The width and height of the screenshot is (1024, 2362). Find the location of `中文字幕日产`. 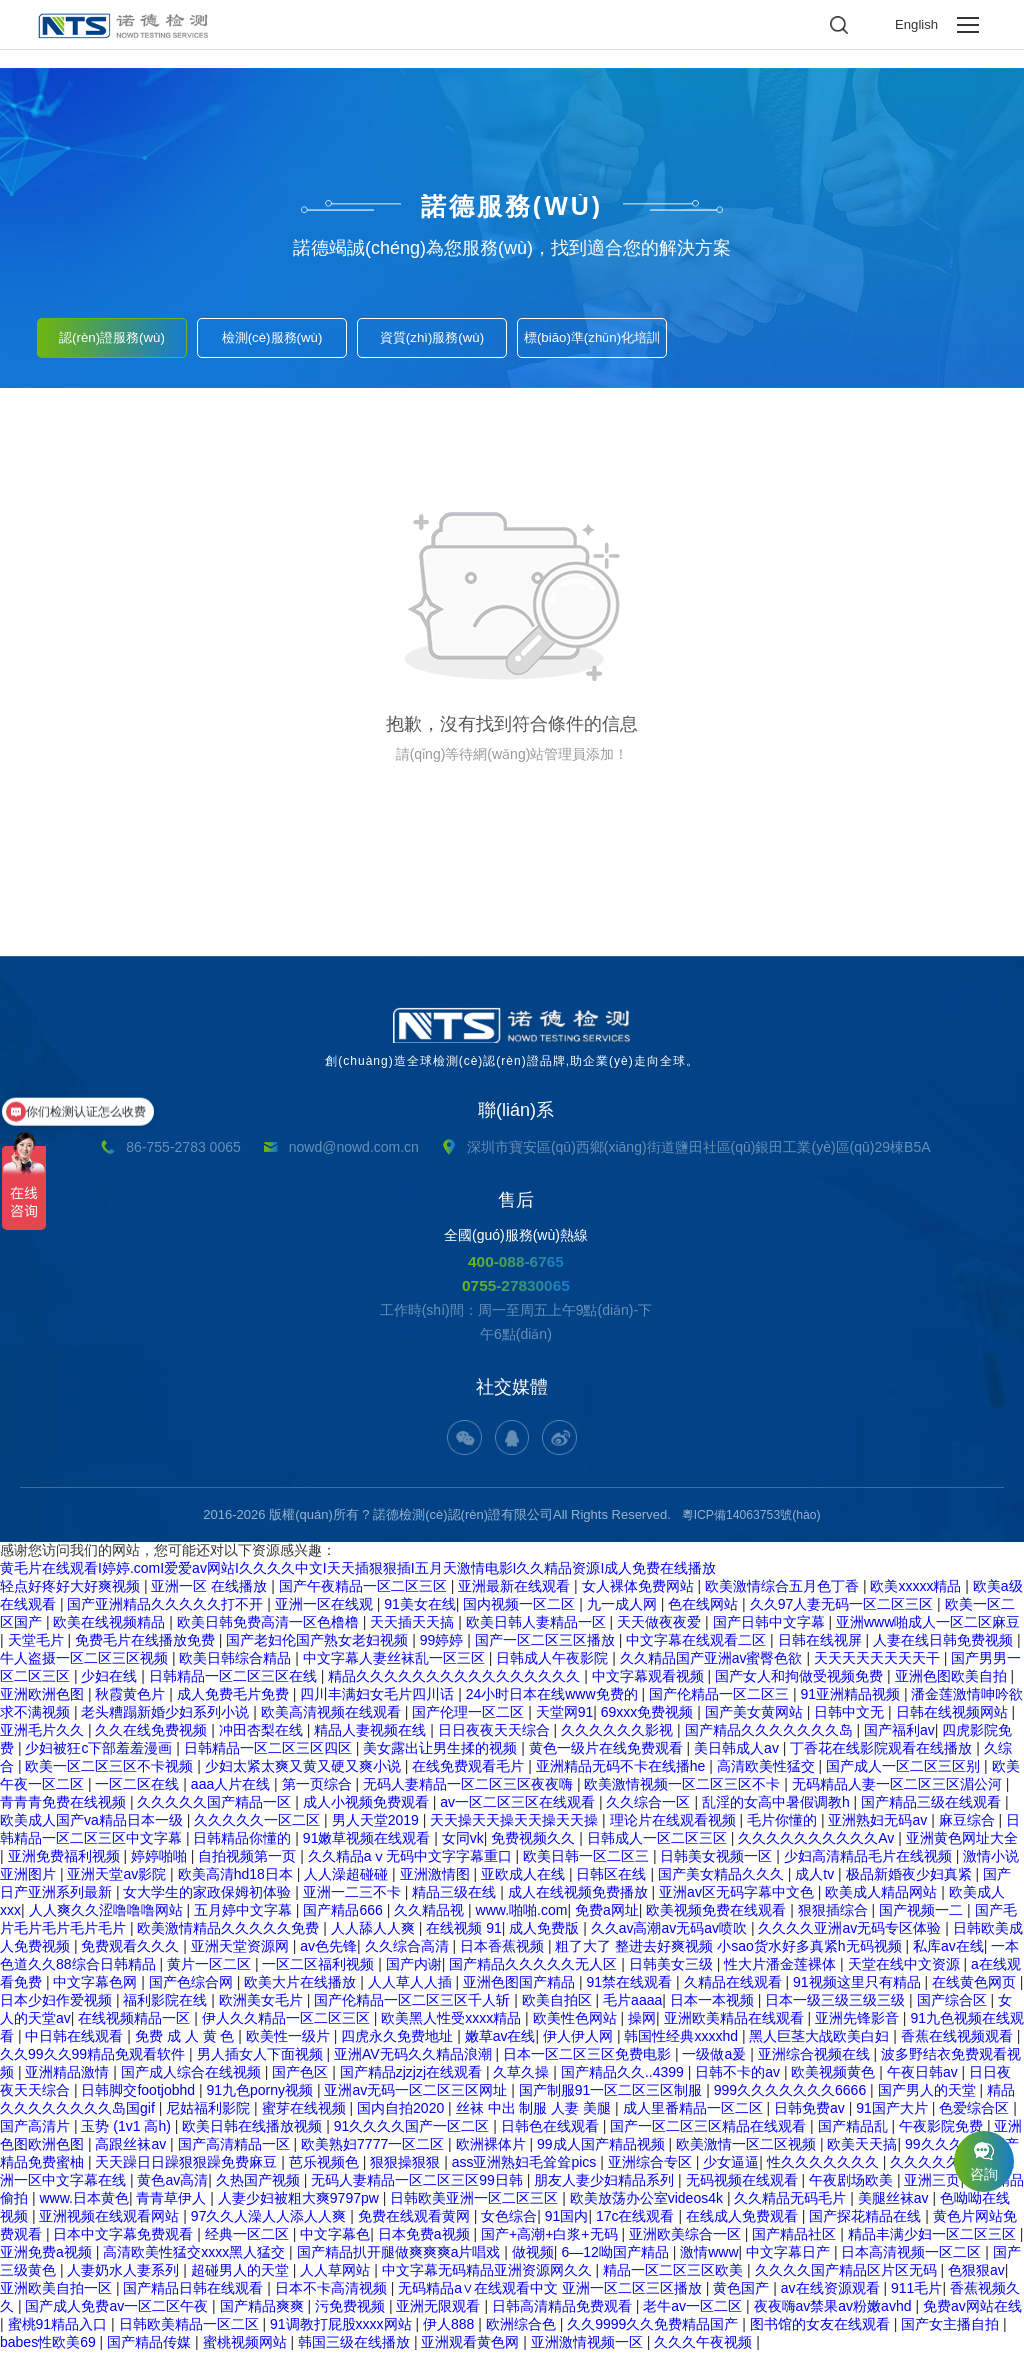

中文字幕日产 is located at coordinates (790, 2262).